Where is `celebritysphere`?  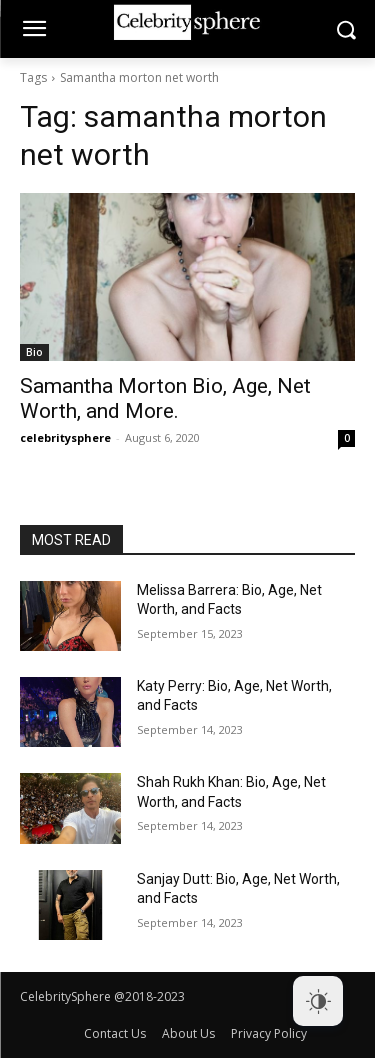
celebritysphere is located at coordinates (65, 437).